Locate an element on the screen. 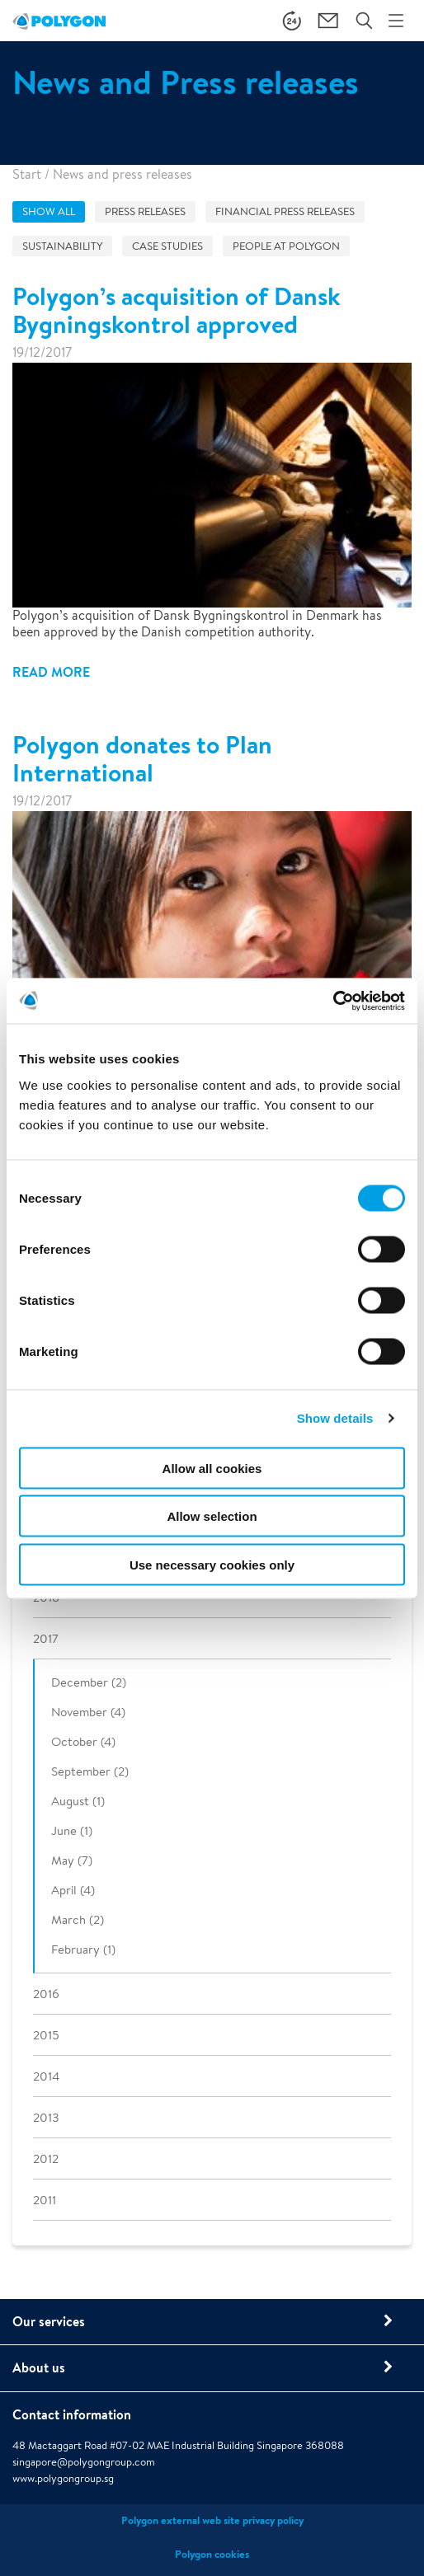  Allow selection is located at coordinates (212, 1516).